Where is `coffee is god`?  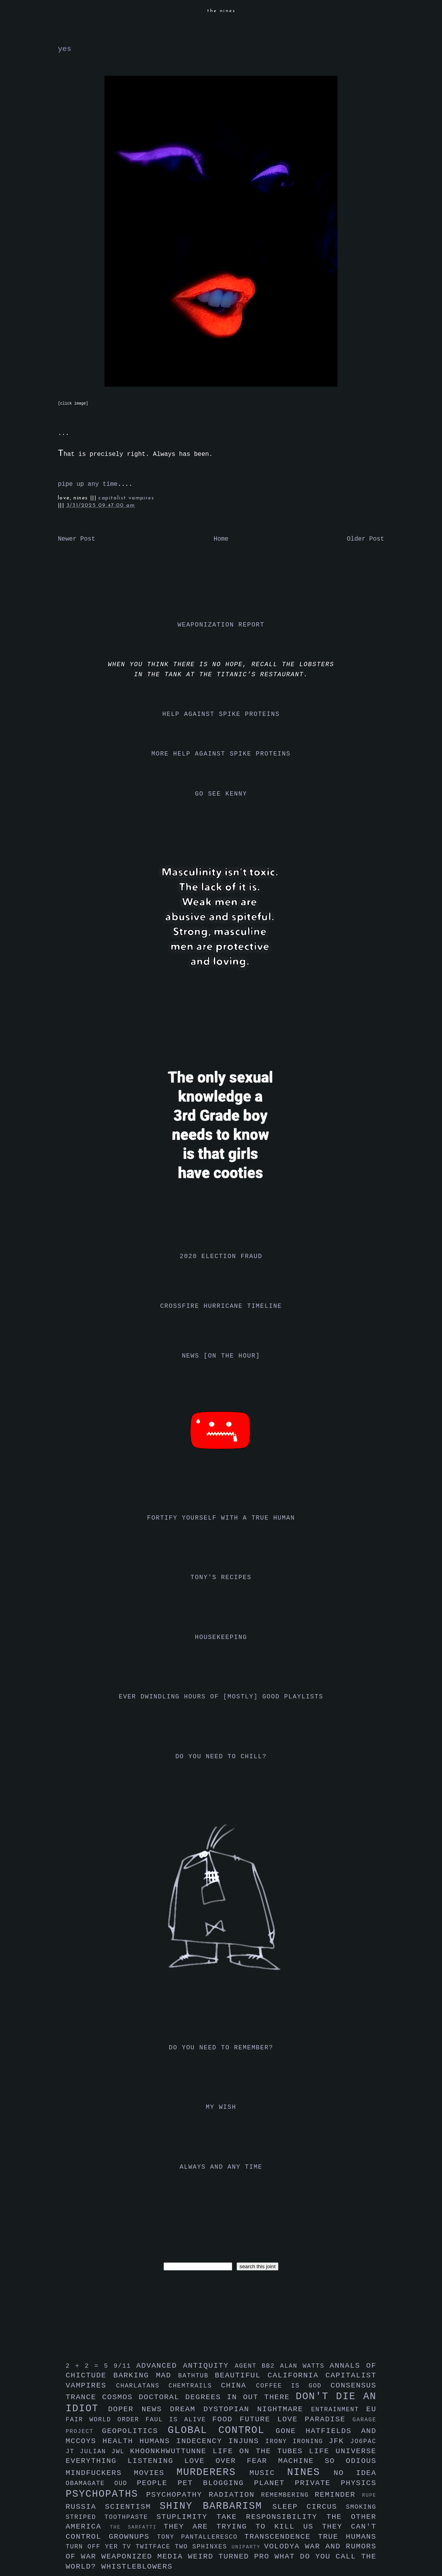 coffee is god is located at coordinates (293, 2385).